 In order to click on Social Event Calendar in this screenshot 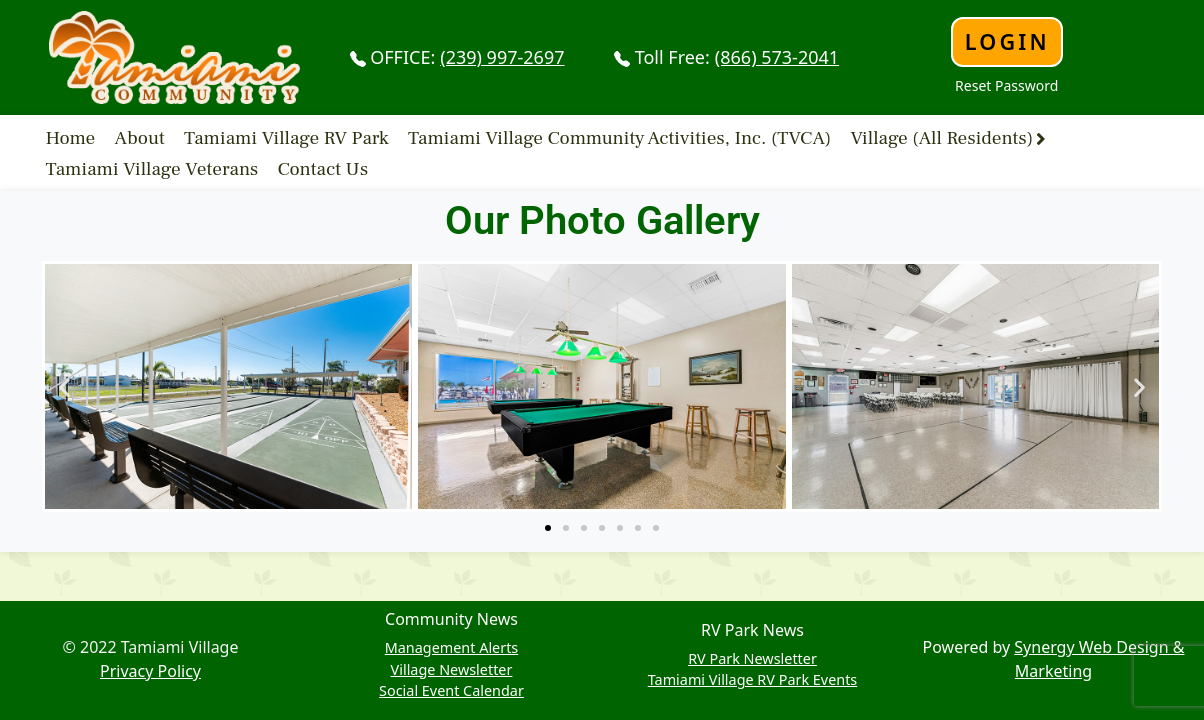, I will do `click(451, 690)`.